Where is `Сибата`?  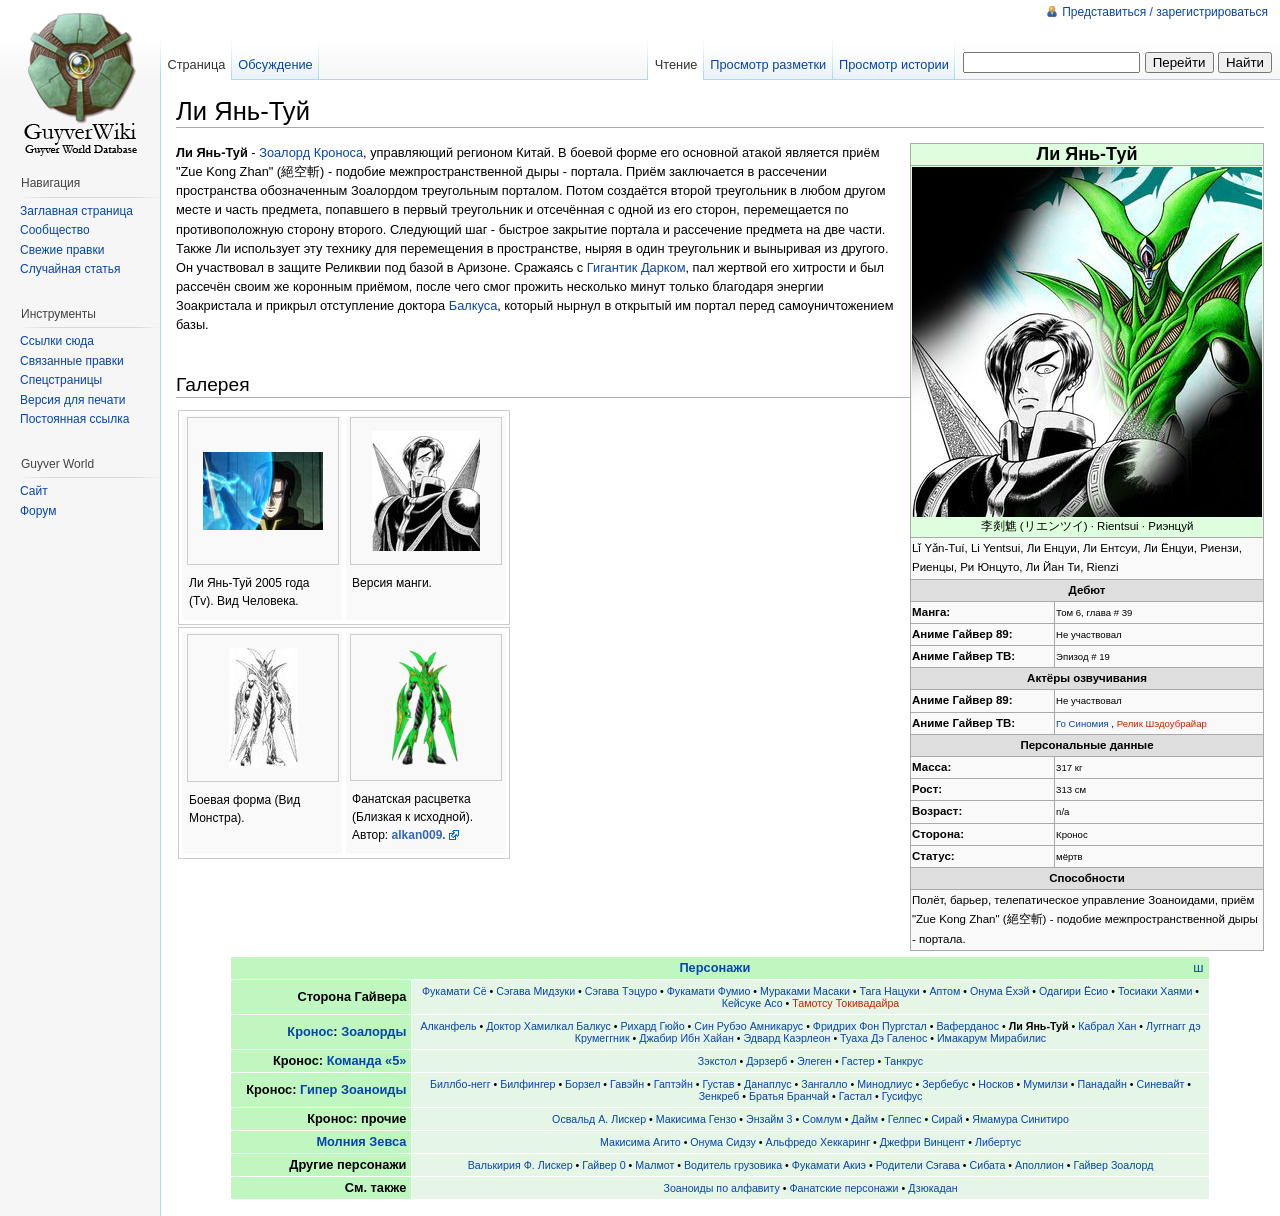
Сибата is located at coordinates (988, 1165).